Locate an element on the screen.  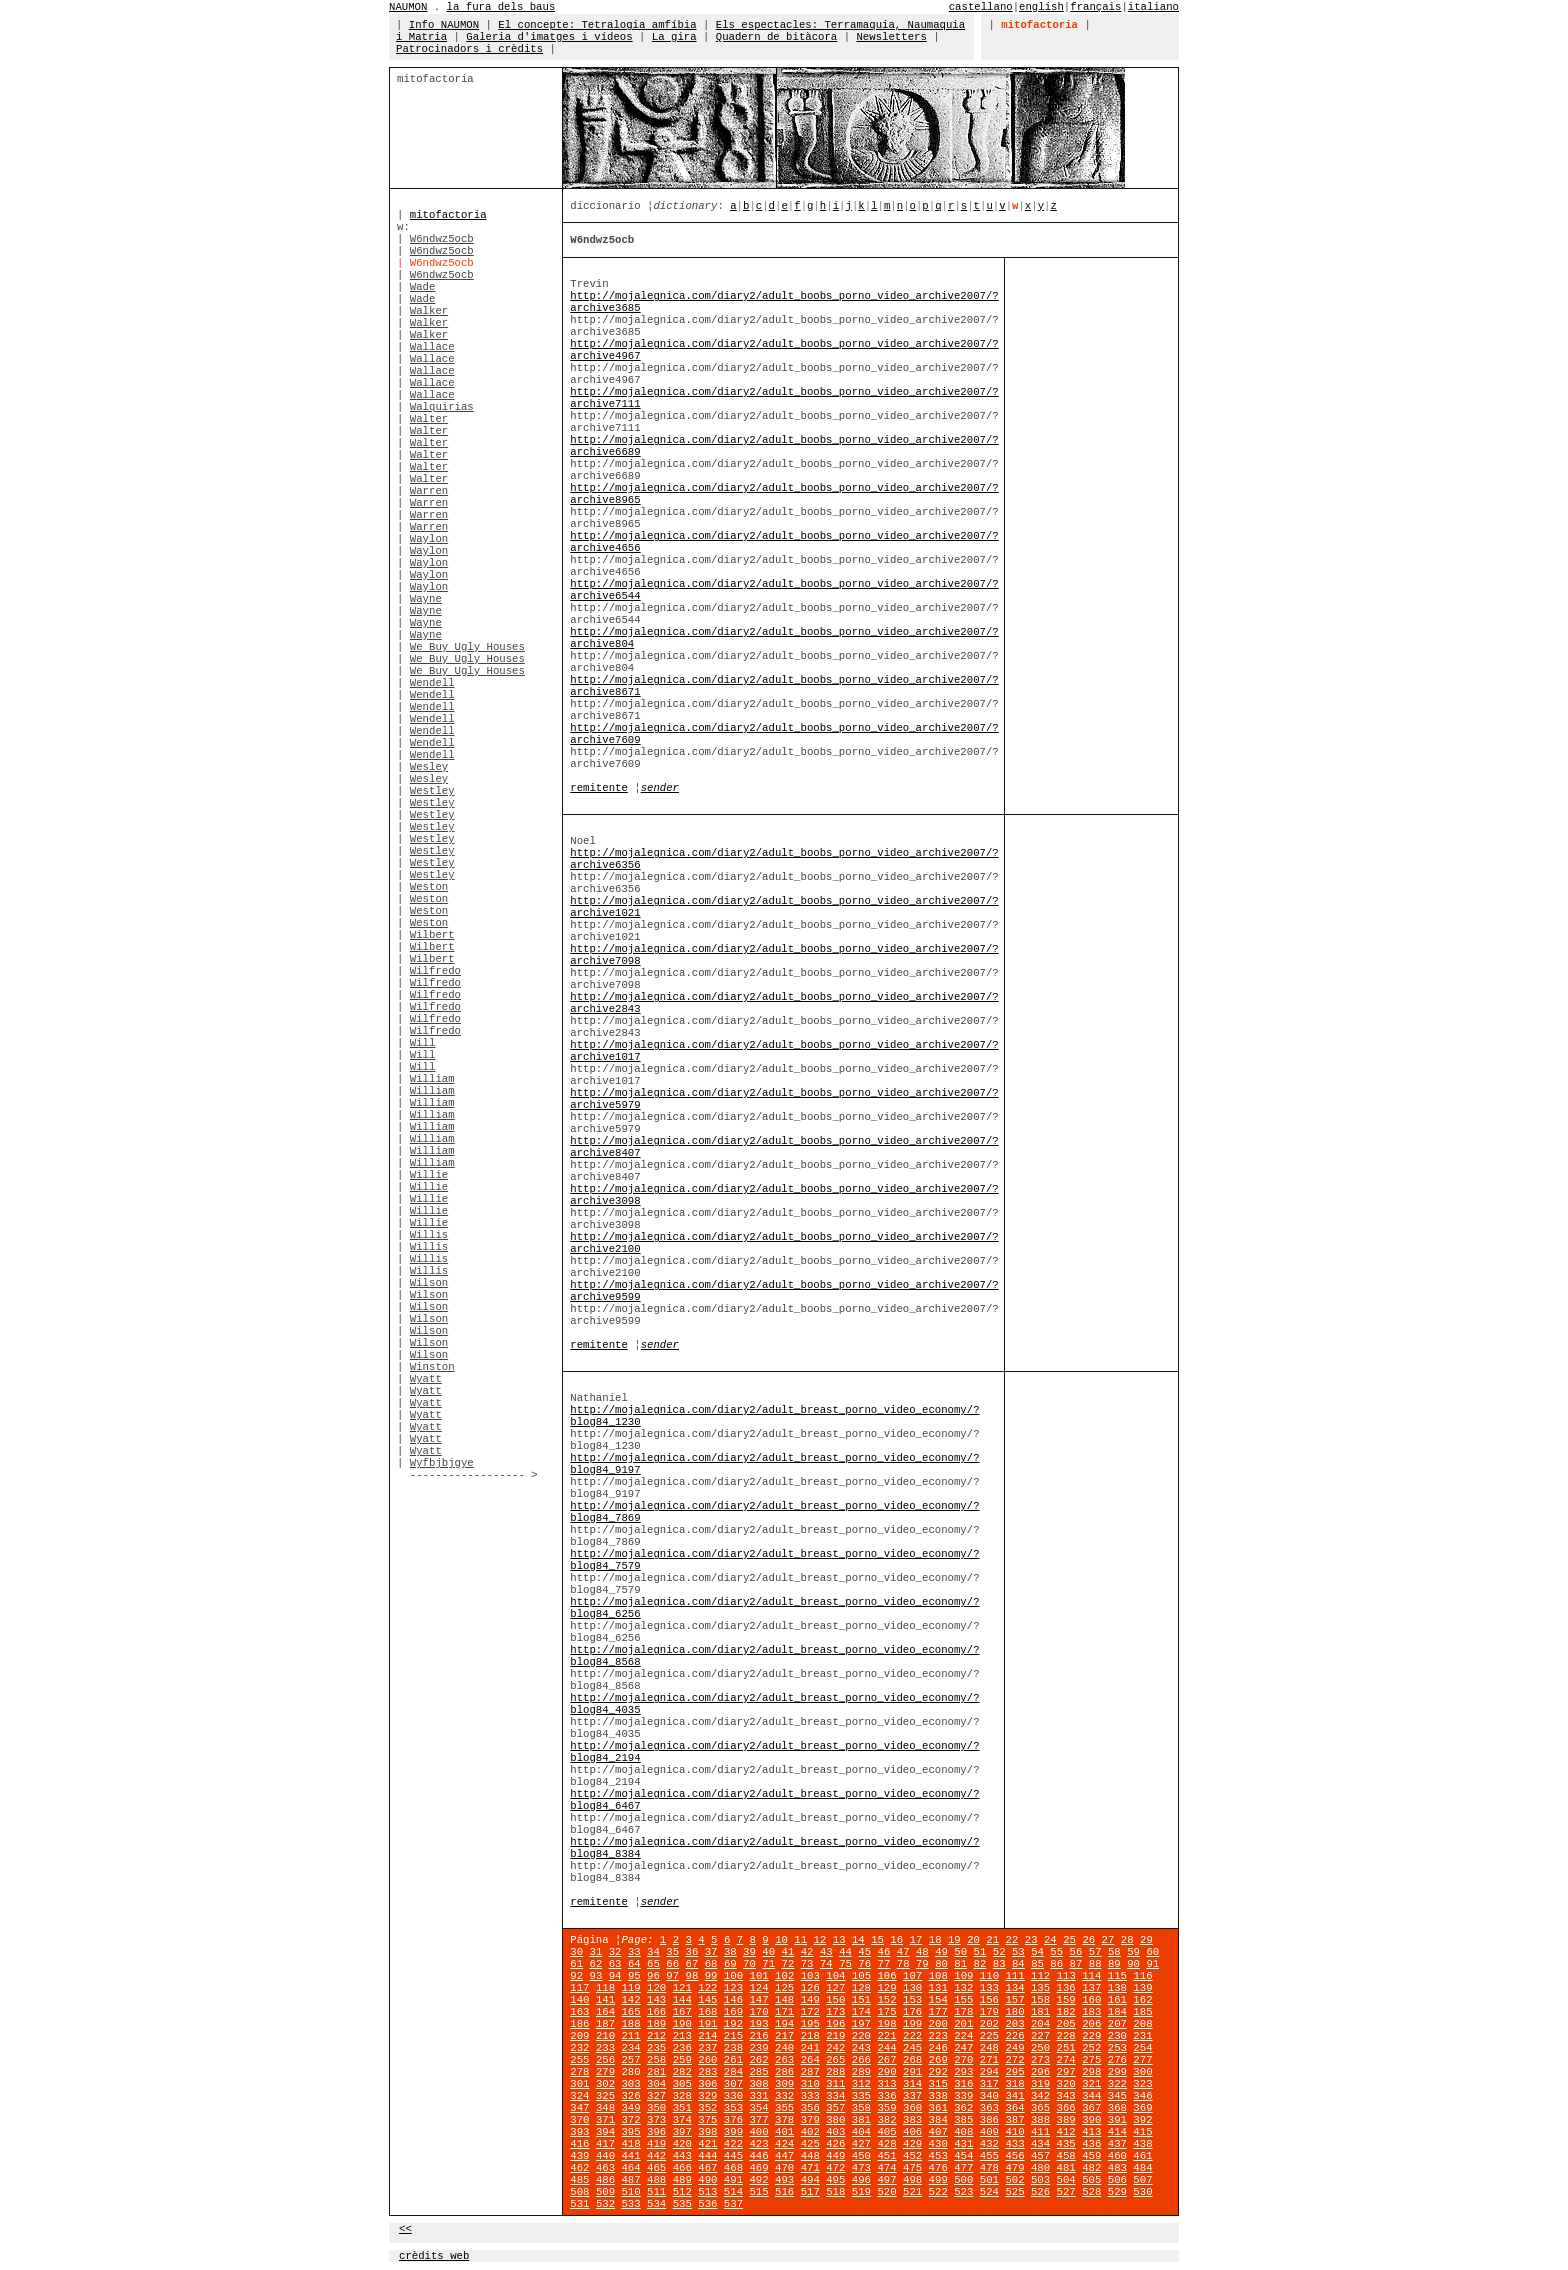
465 is located at coordinates (656, 2168).